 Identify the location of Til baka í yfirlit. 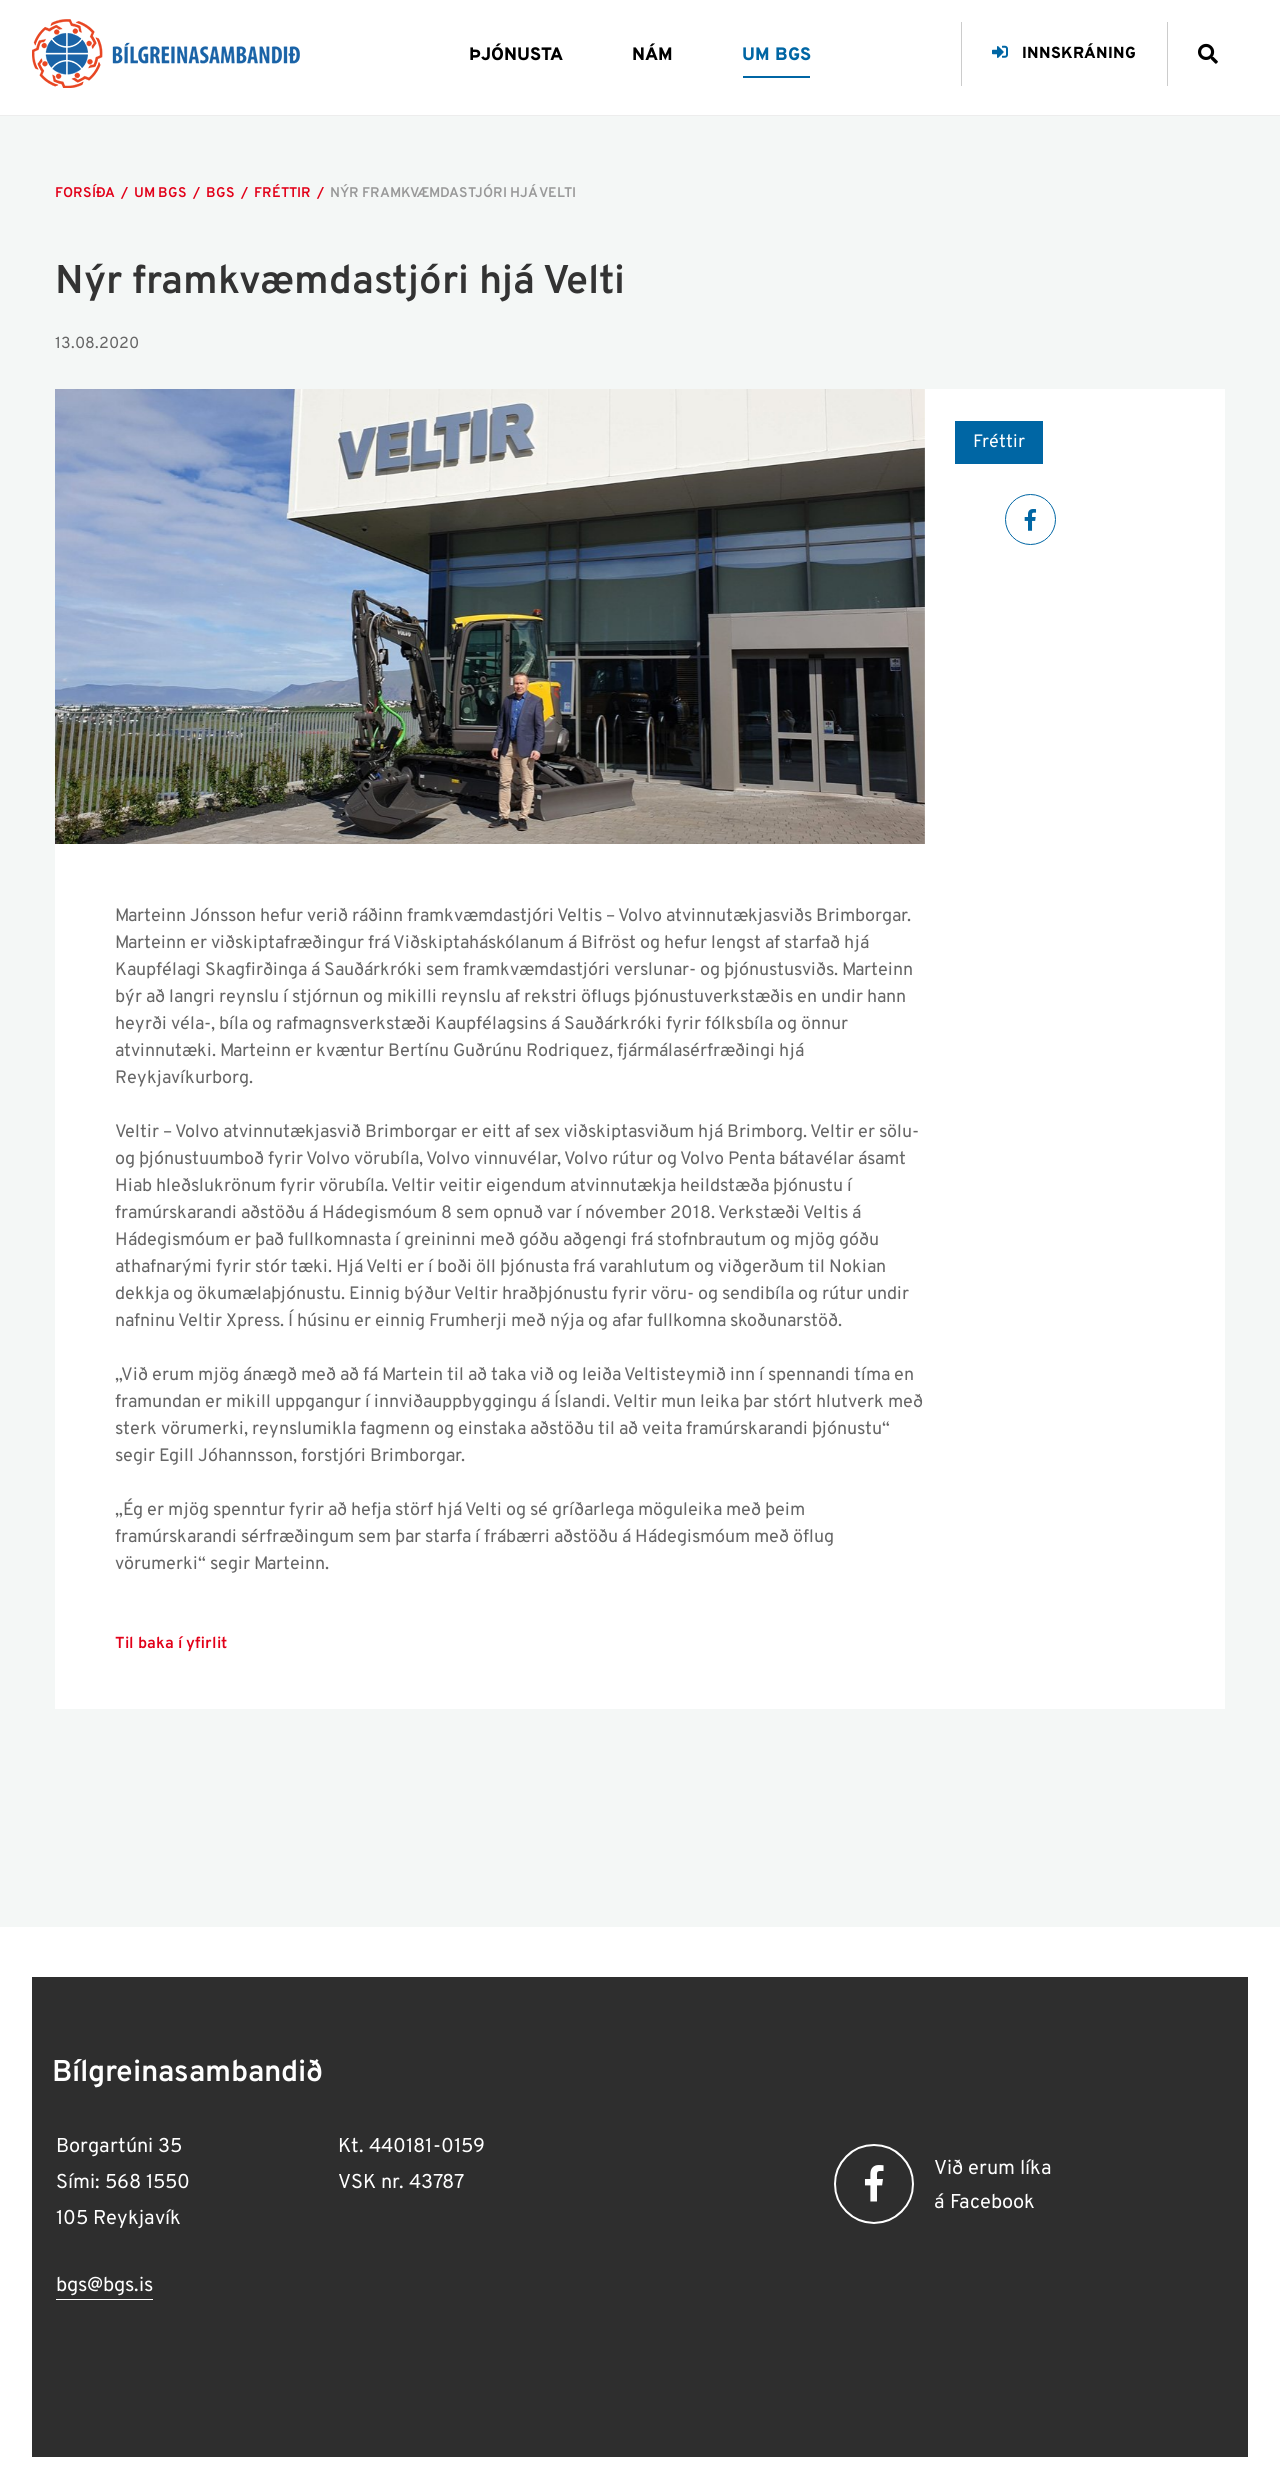
(171, 1644).